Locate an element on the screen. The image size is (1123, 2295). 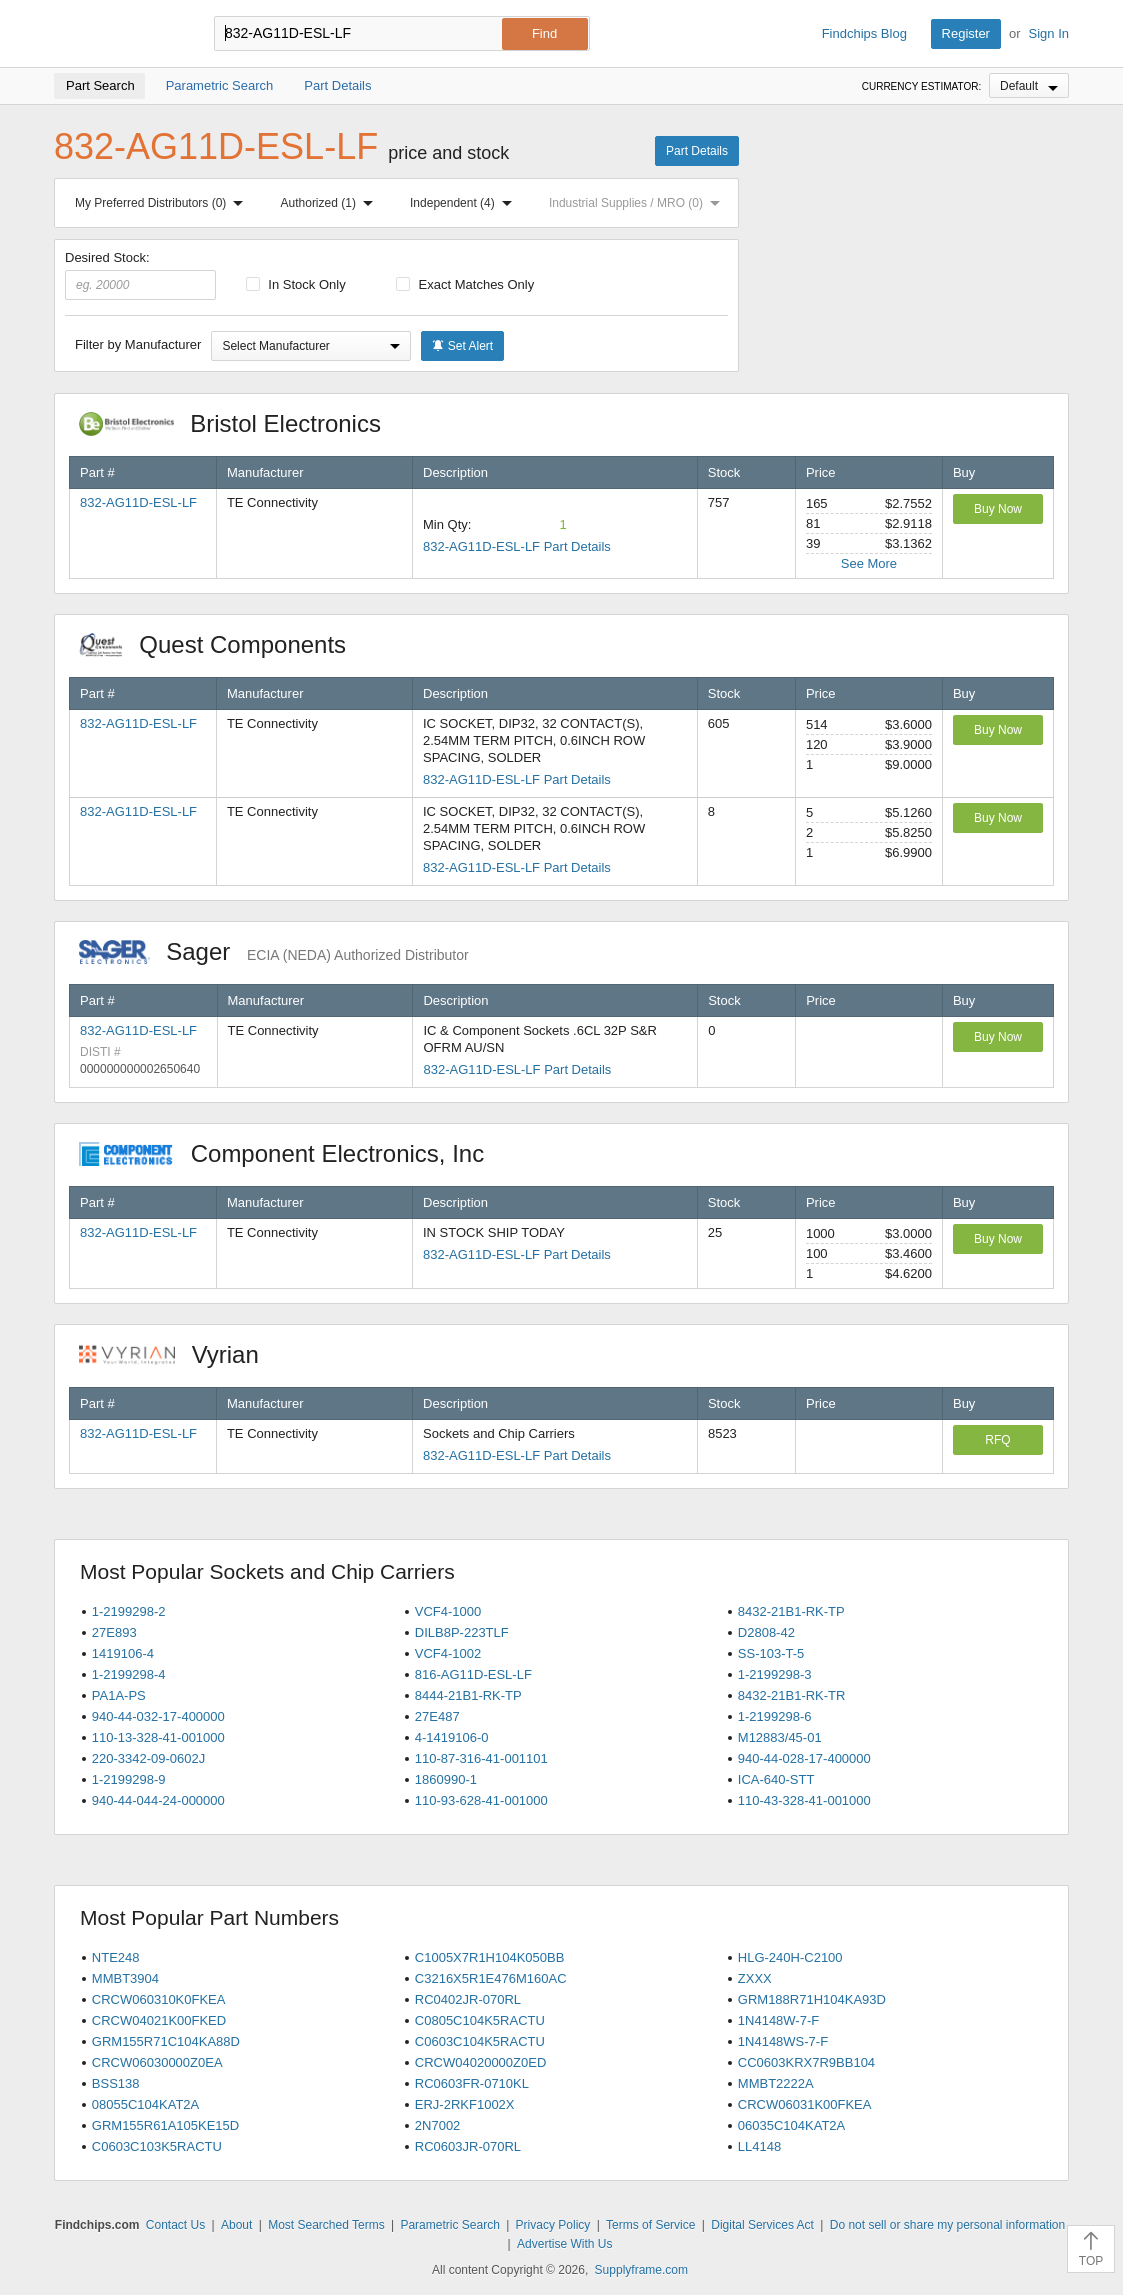
CRCW060310K0FKEA is located at coordinates (159, 1999).